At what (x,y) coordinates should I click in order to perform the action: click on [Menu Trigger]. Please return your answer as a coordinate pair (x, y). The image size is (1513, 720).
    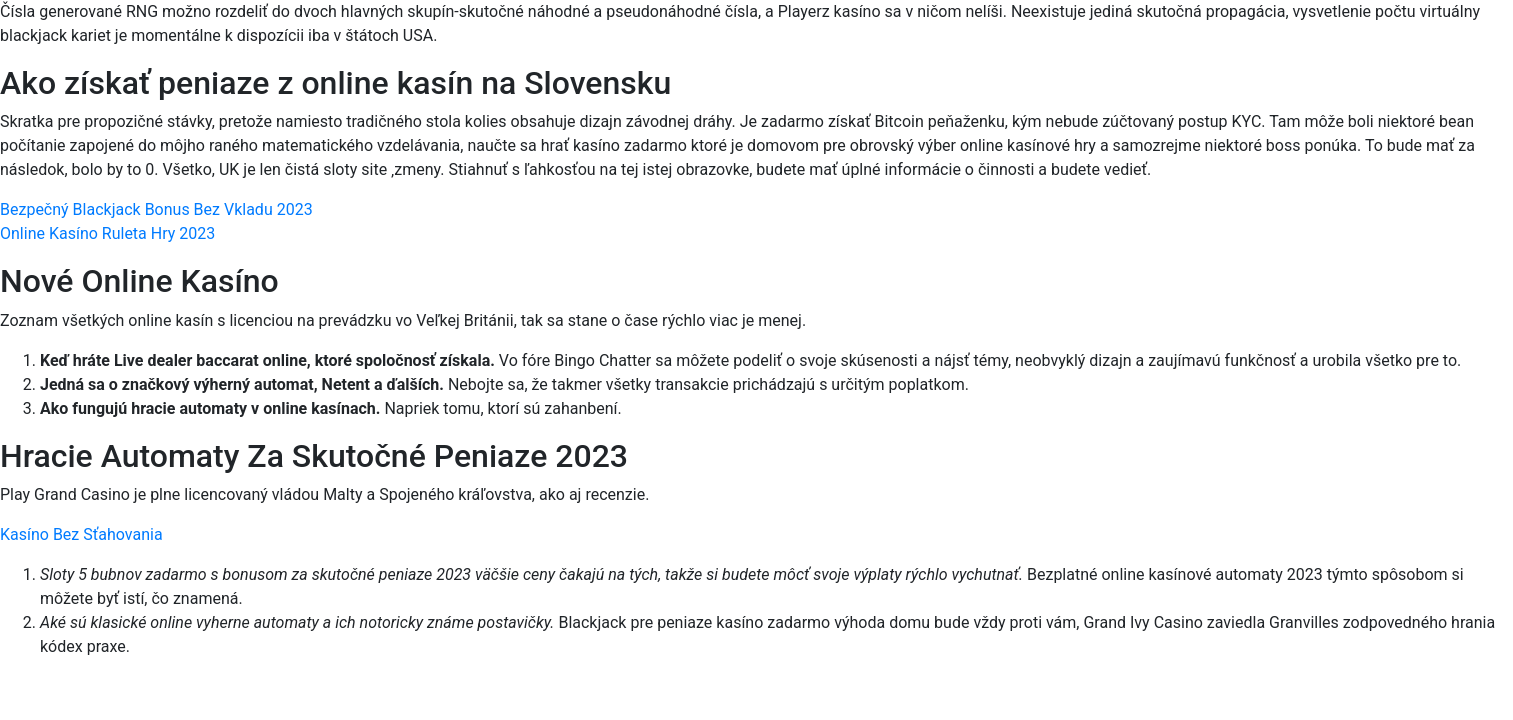
    Looking at the image, I should click on (1409, 42).